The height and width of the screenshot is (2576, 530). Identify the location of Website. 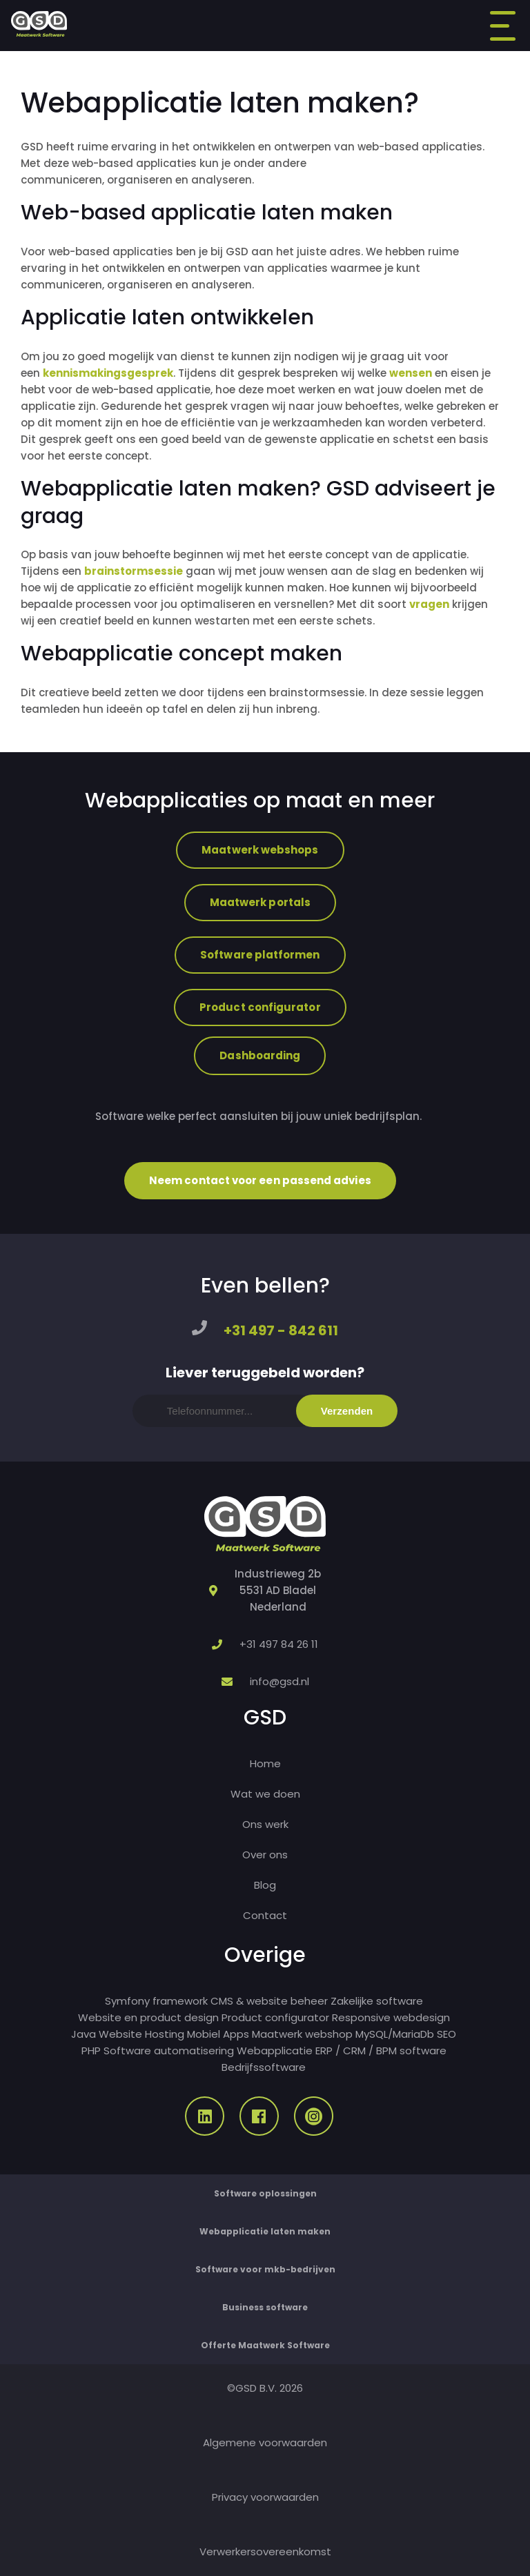
(120, 2034).